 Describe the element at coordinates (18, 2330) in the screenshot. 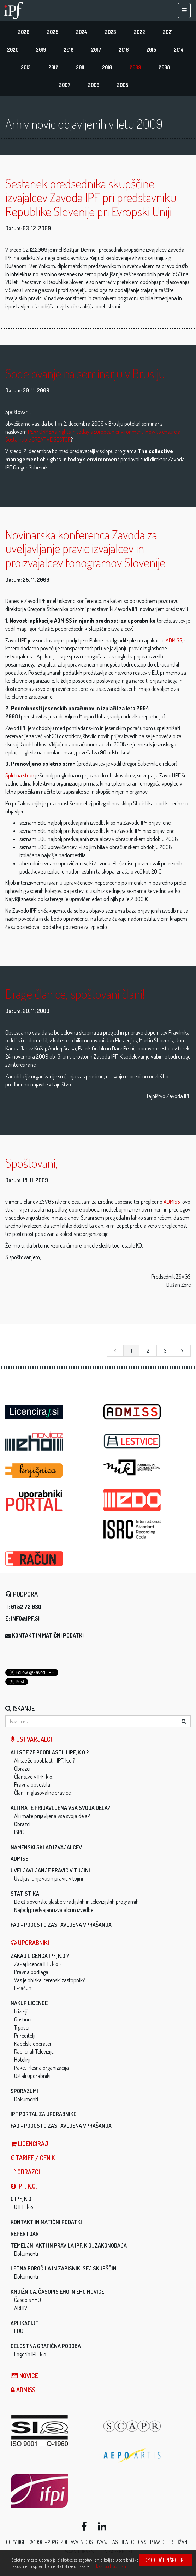

I see `EDO` at that location.